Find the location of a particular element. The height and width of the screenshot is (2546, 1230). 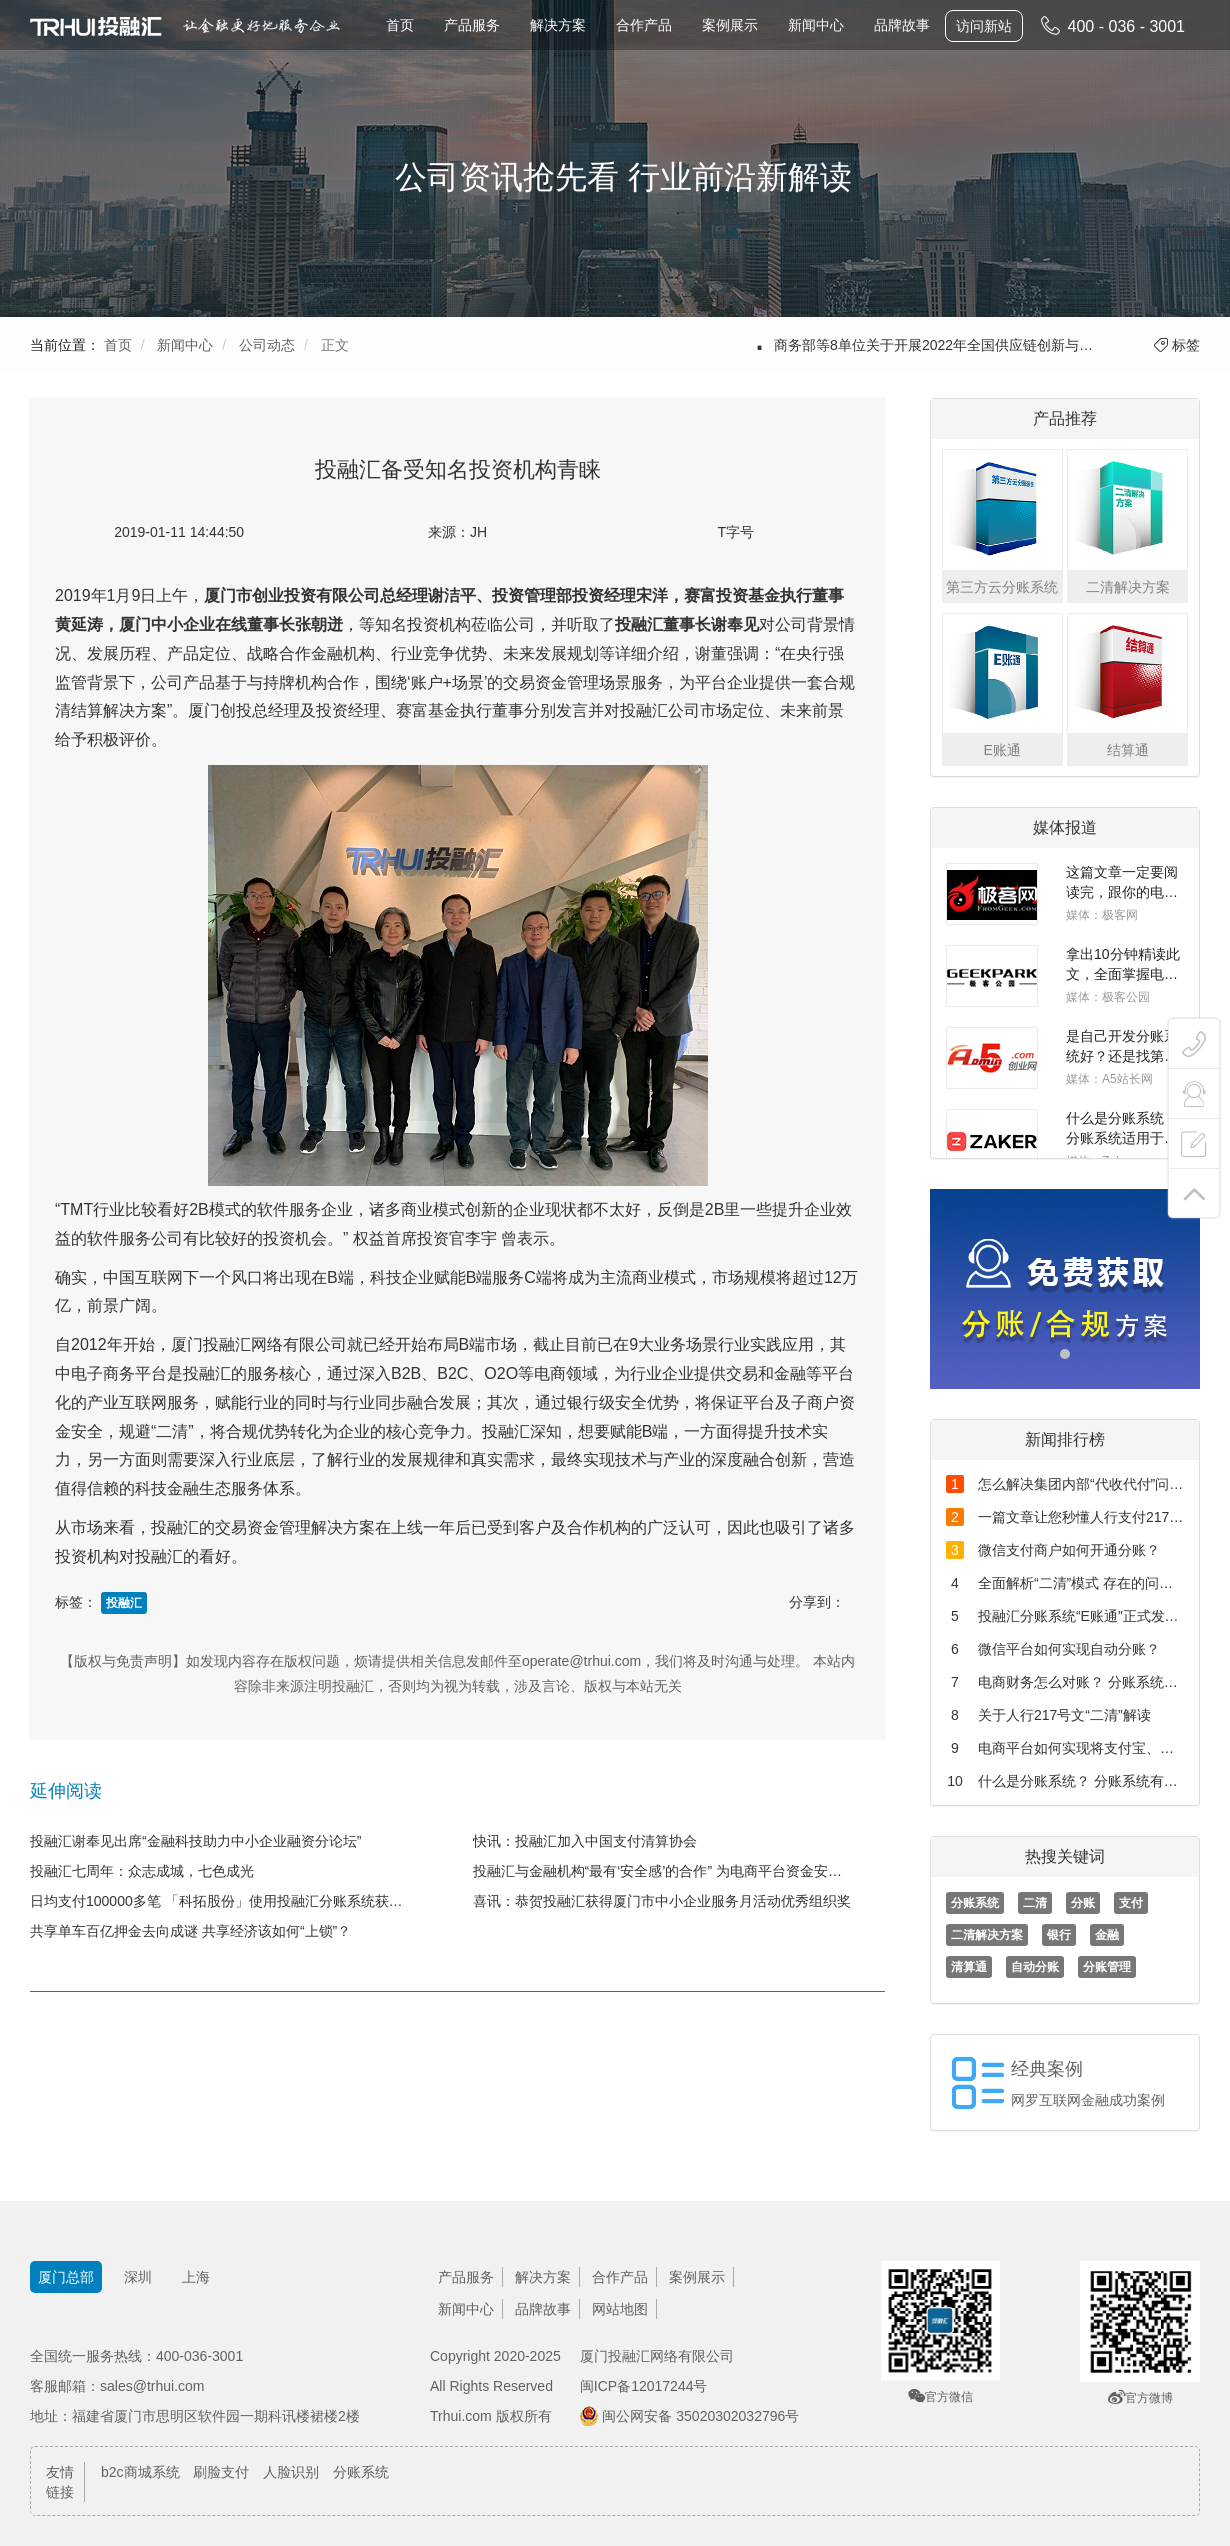

银行 is located at coordinates (1059, 1935).